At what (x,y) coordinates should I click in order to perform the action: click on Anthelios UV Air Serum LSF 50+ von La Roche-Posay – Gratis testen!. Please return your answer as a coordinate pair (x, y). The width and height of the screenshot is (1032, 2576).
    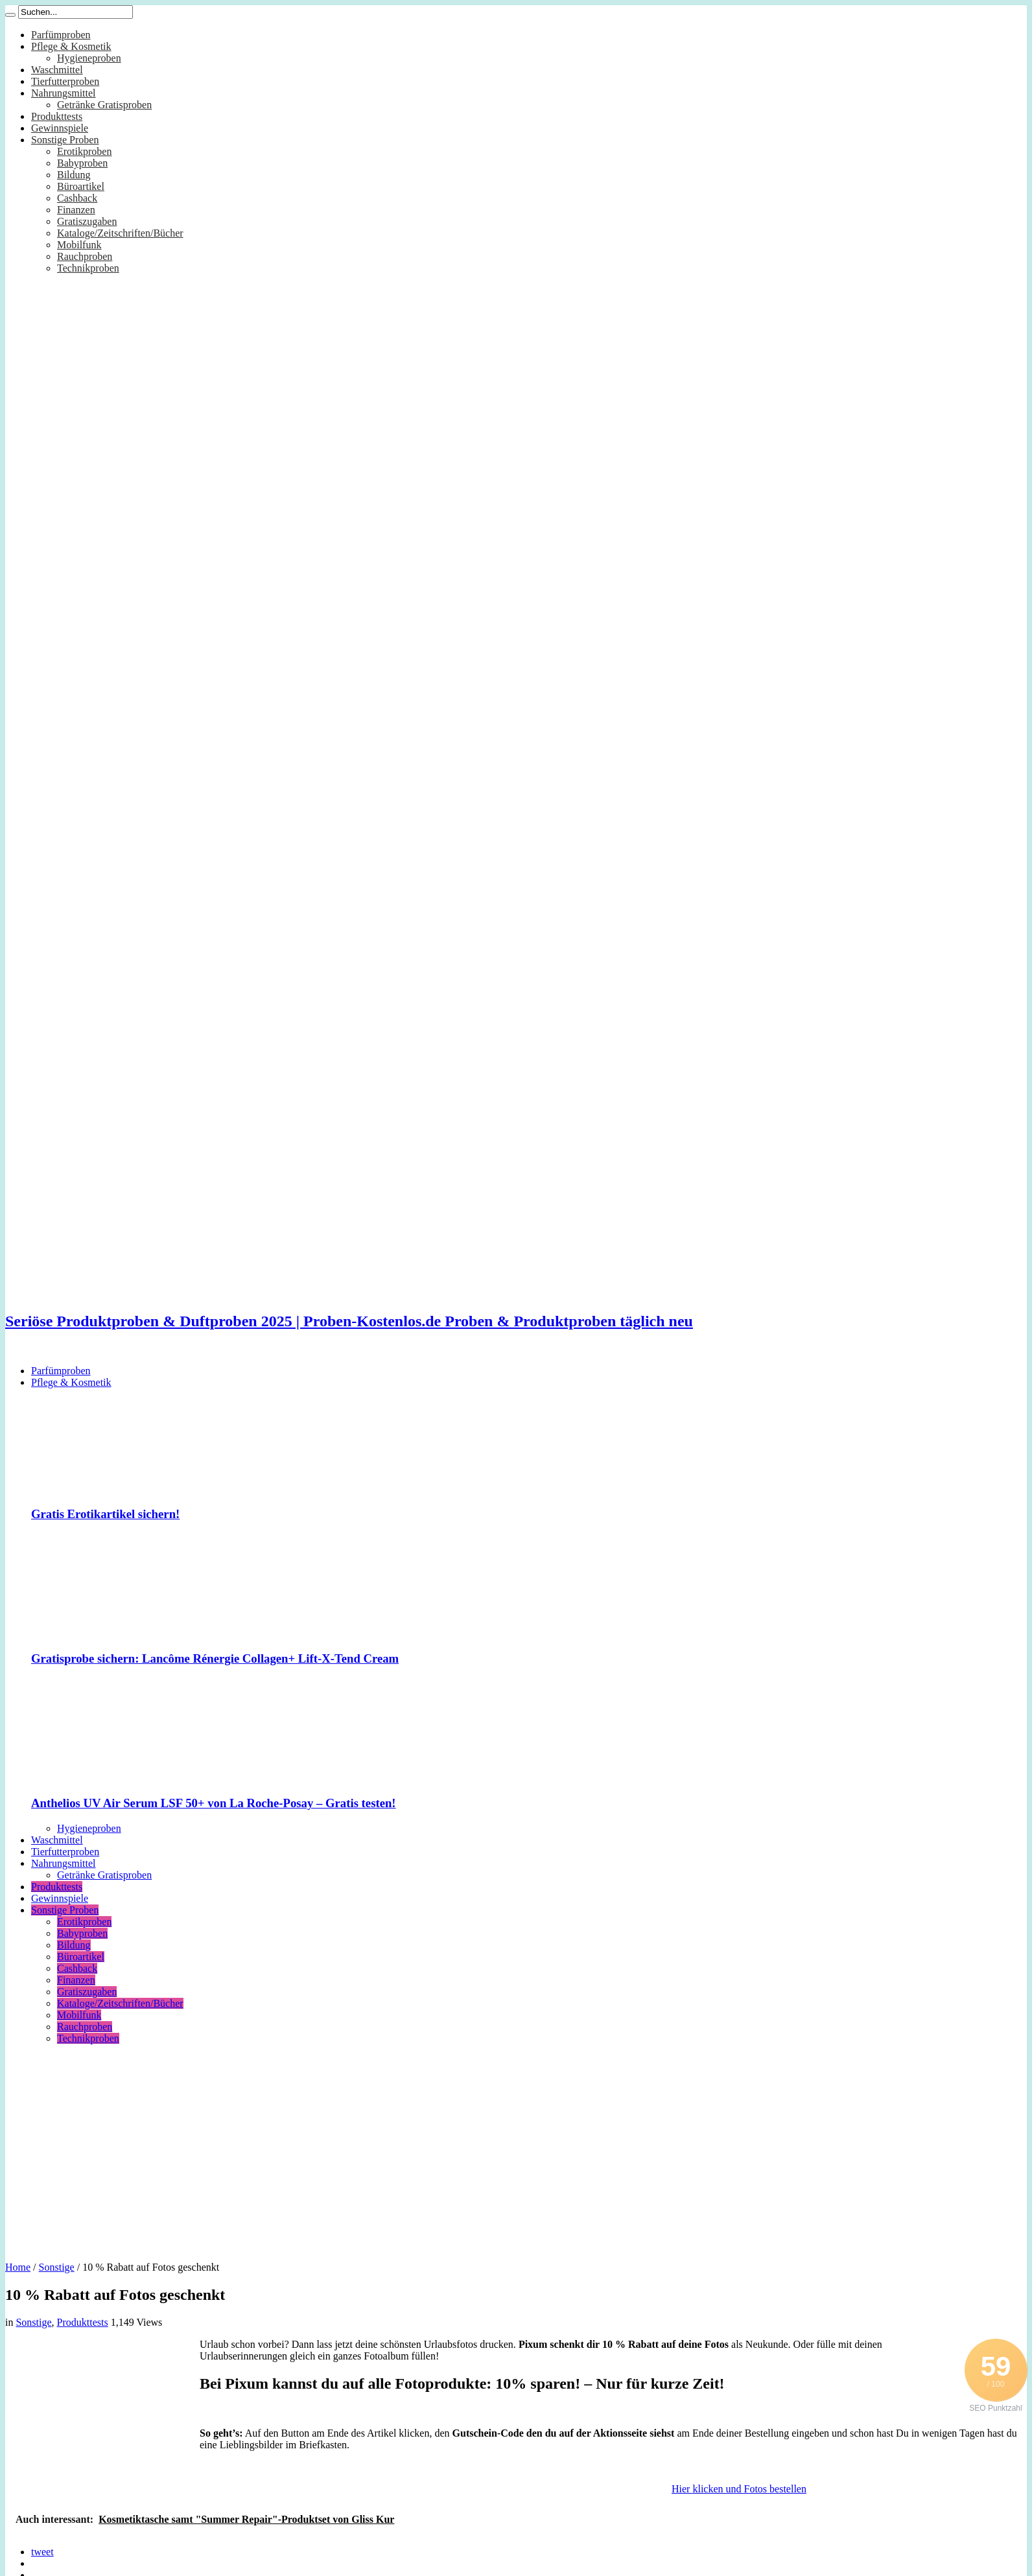
    Looking at the image, I should click on (213, 1803).